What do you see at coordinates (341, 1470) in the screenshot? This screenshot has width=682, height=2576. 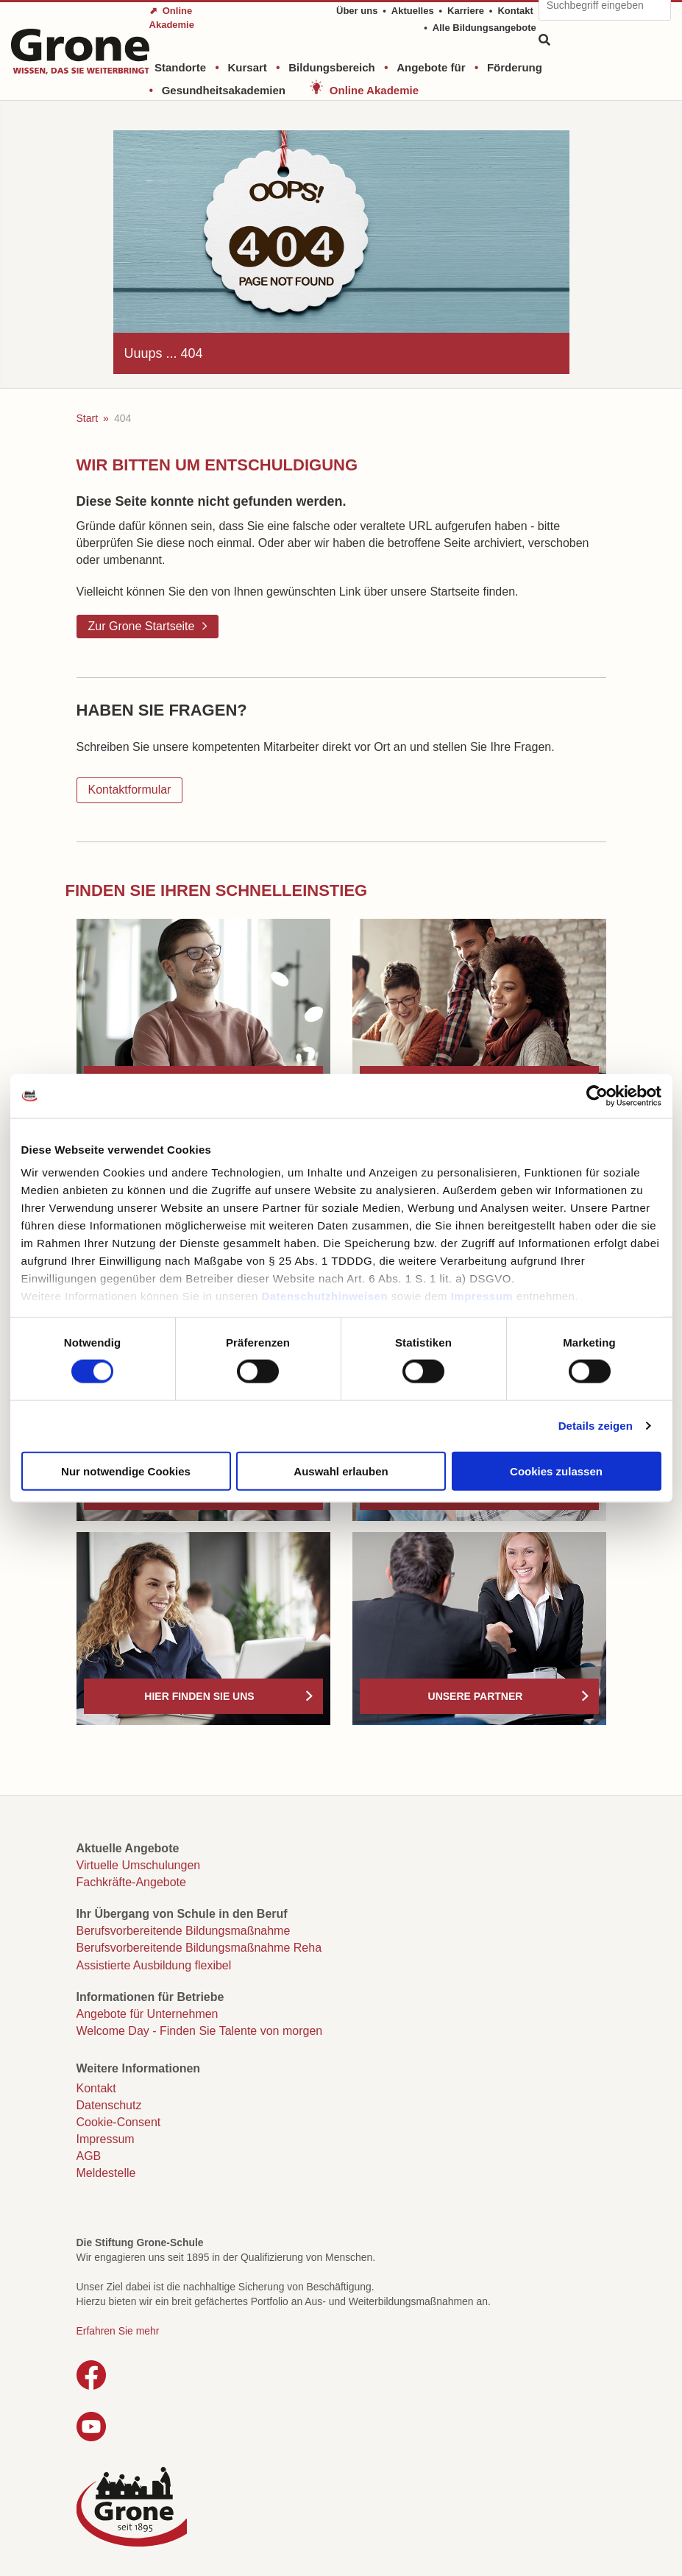 I see `Auswahl erlauben` at bounding box center [341, 1470].